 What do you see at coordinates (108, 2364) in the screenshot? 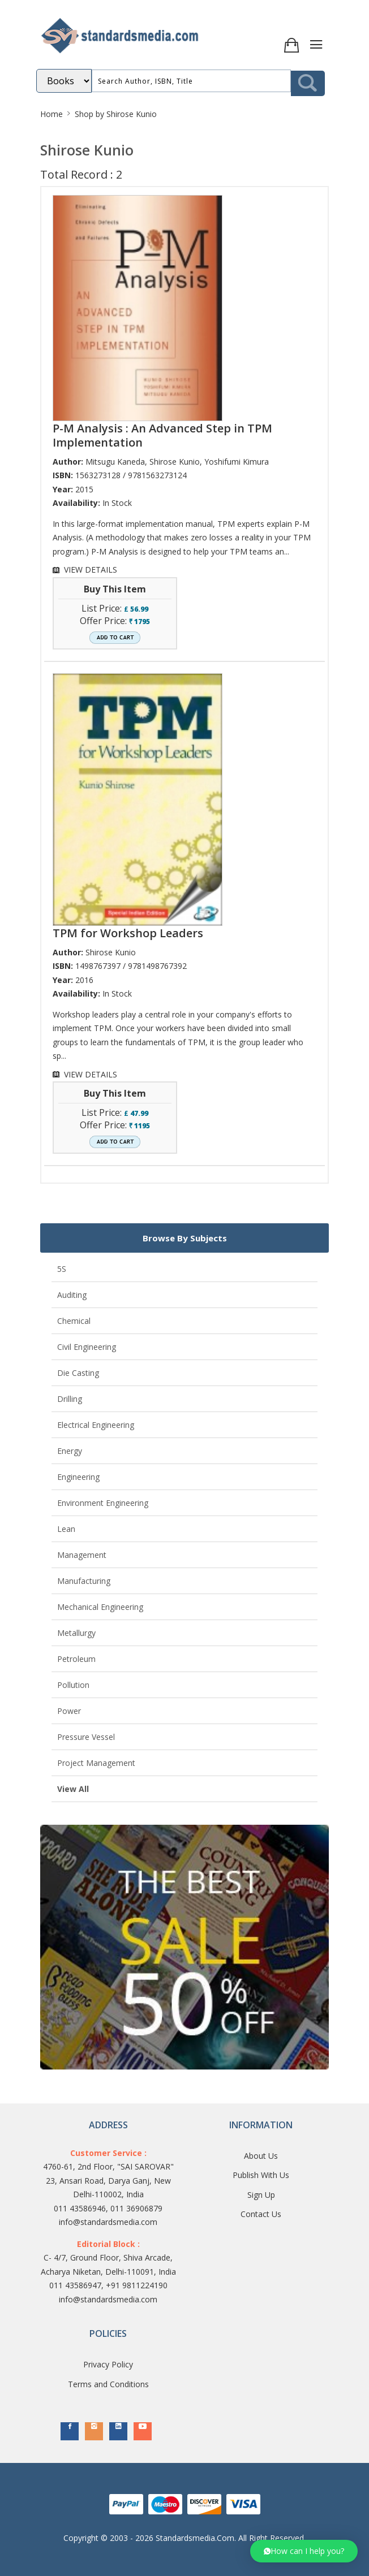
I see `Privacy Policy` at bounding box center [108, 2364].